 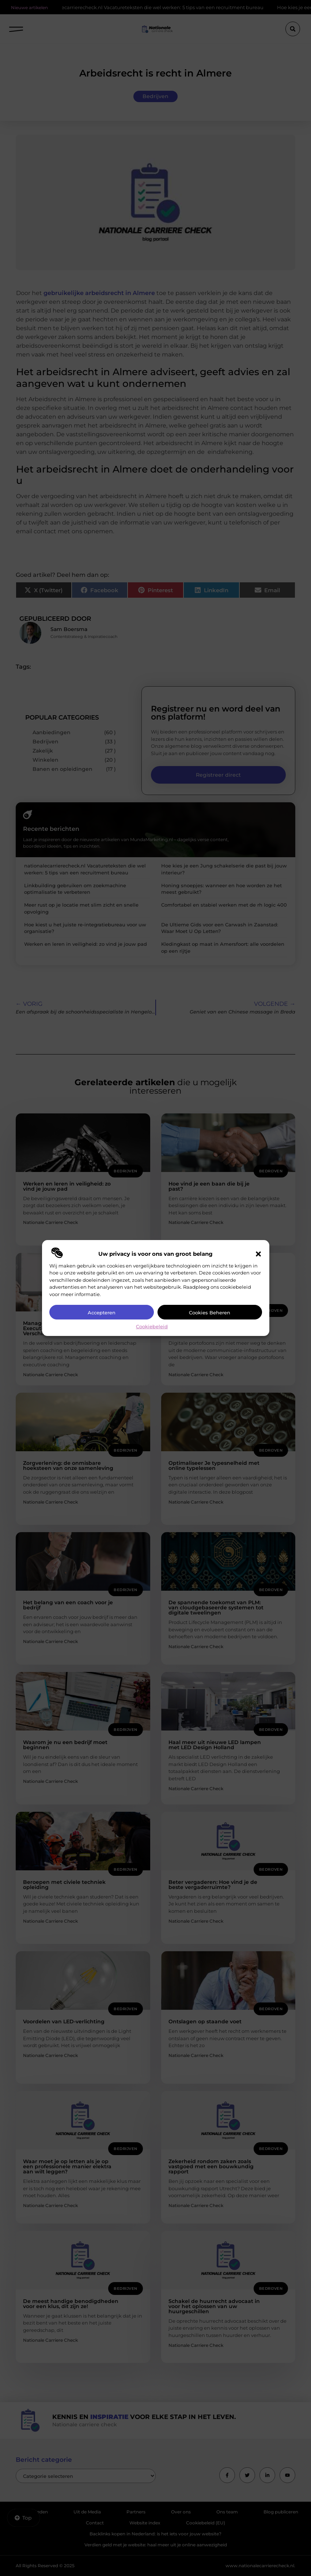 I want to click on [button], so click(x=258, y=1254).